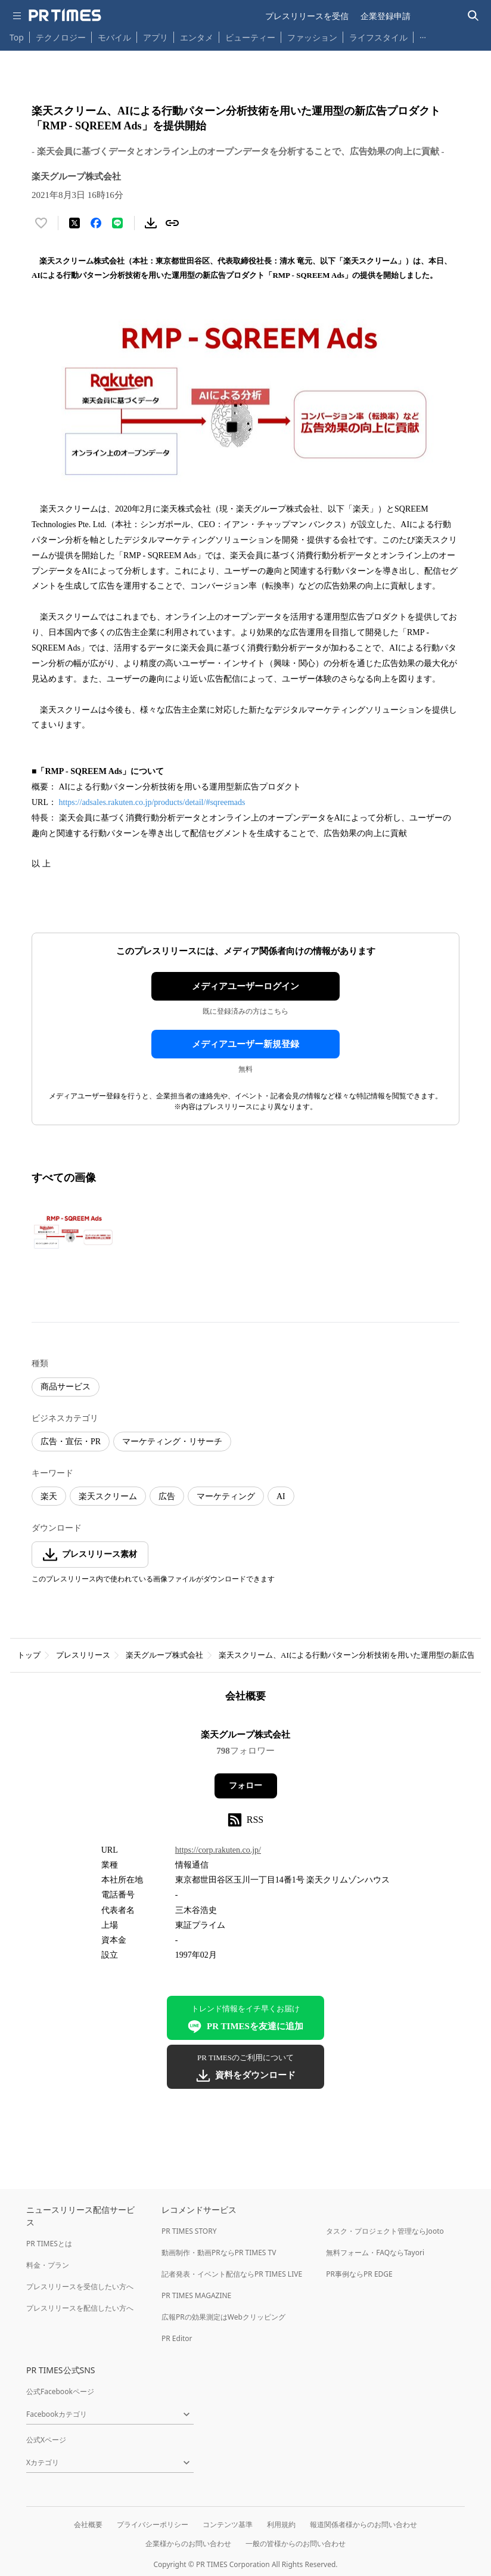  What do you see at coordinates (250, 37) in the screenshot?
I see `ビューティー` at bounding box center [250, 37].